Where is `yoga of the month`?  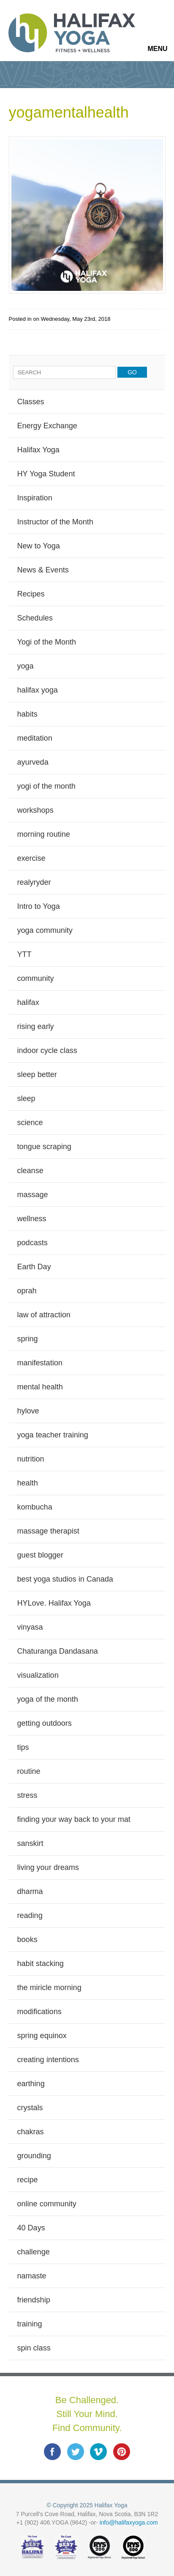 yoga of the month is located at coordinates (47, 1699).